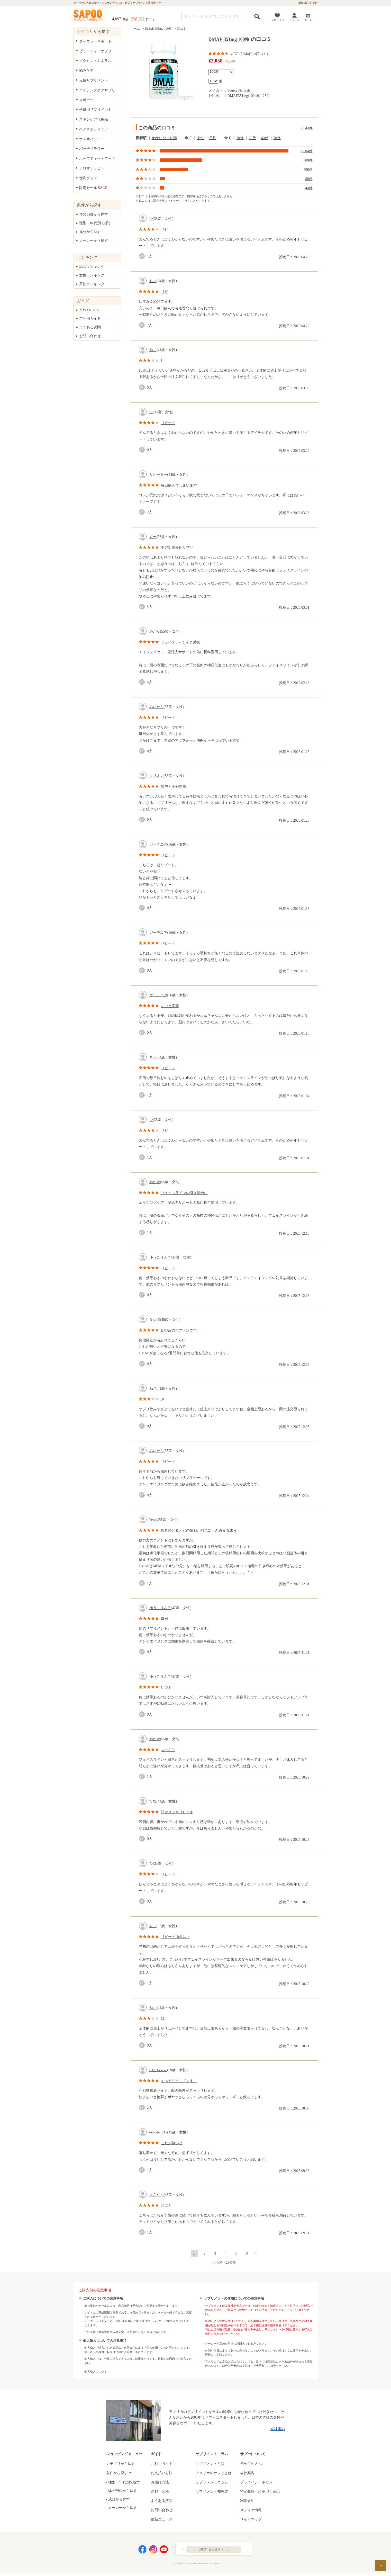 The height and width of the screenshot is (2576, 391). Describe the element at coordinates (97, 158) in the screenshot. I see `ハーブティー・フード` at that location.